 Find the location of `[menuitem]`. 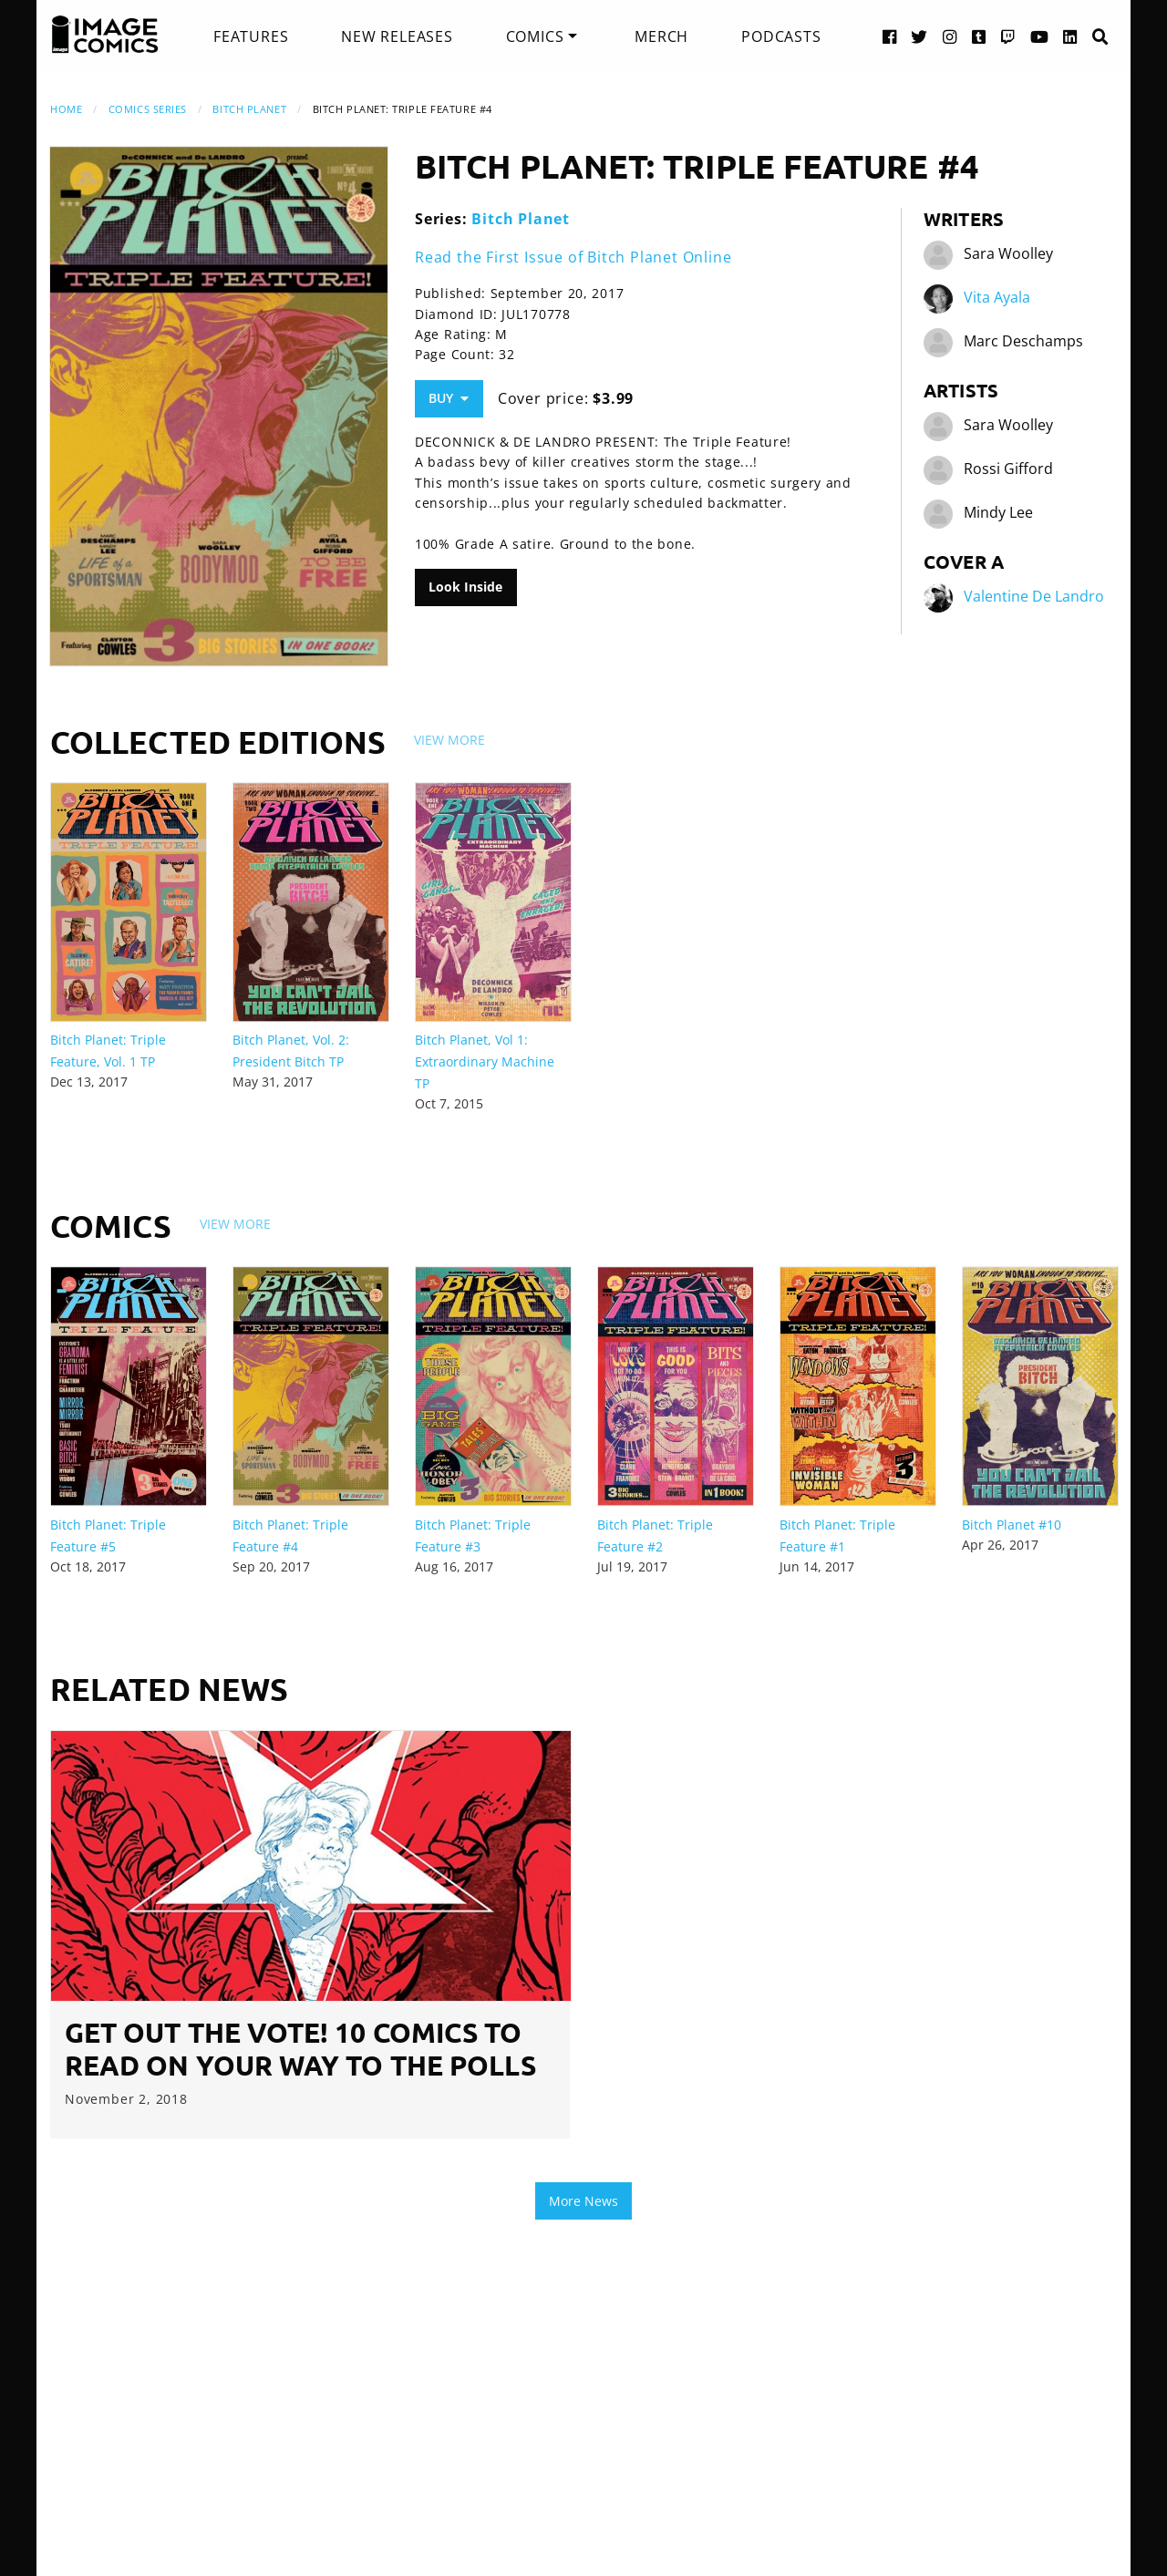

[menuitem] is located at coordinates (250, 36).